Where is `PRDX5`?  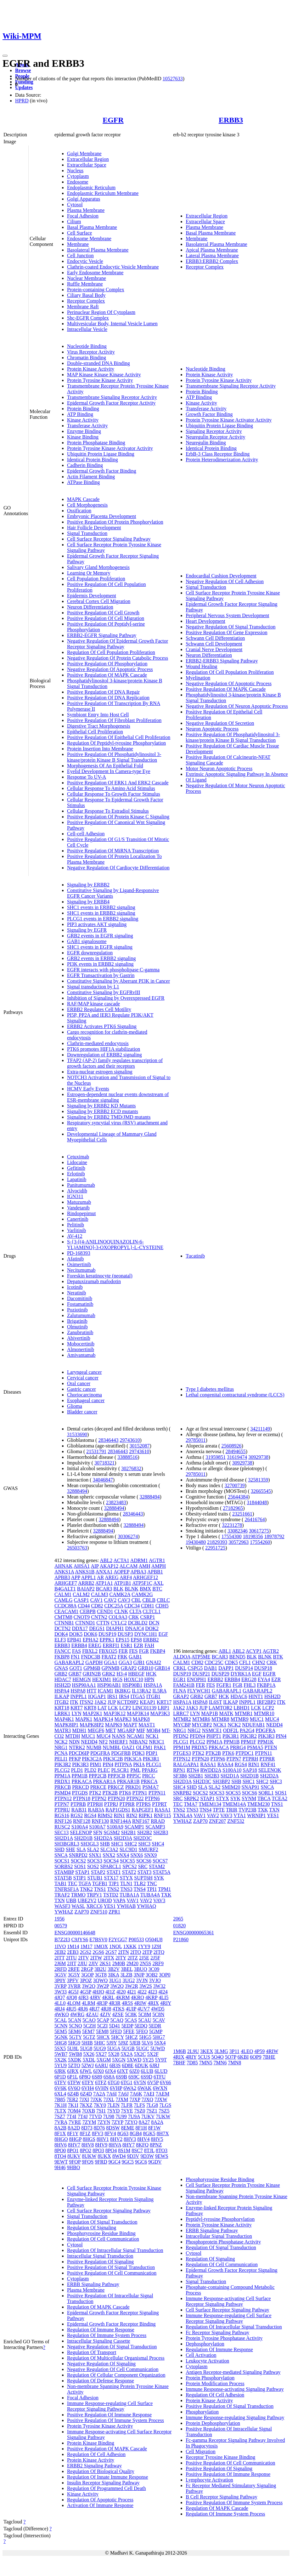 PRDX5 is located at coordinates (199, 1747).